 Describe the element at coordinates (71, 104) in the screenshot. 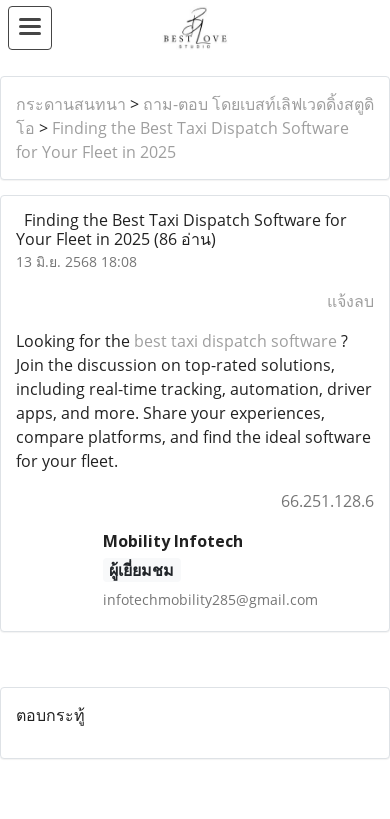

I see `กระดานสนทนา` at that location.